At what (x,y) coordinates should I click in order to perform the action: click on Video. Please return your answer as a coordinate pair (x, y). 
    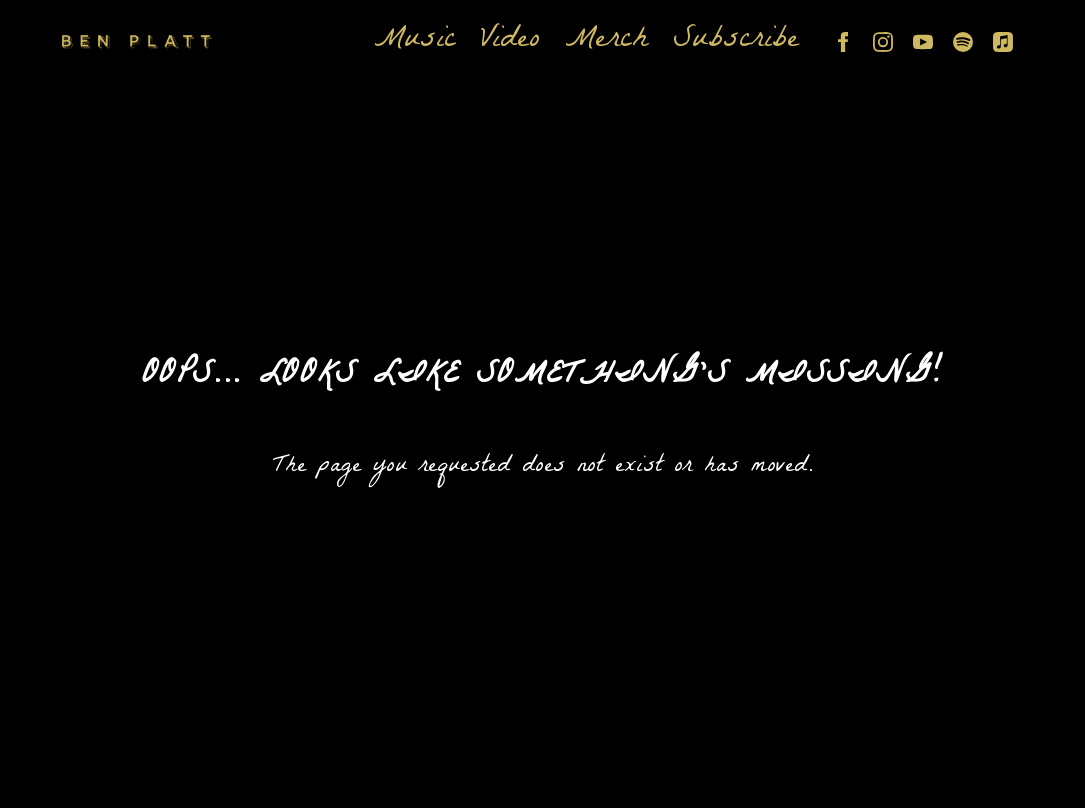
    Looking at the image, I should click on (510, 42).